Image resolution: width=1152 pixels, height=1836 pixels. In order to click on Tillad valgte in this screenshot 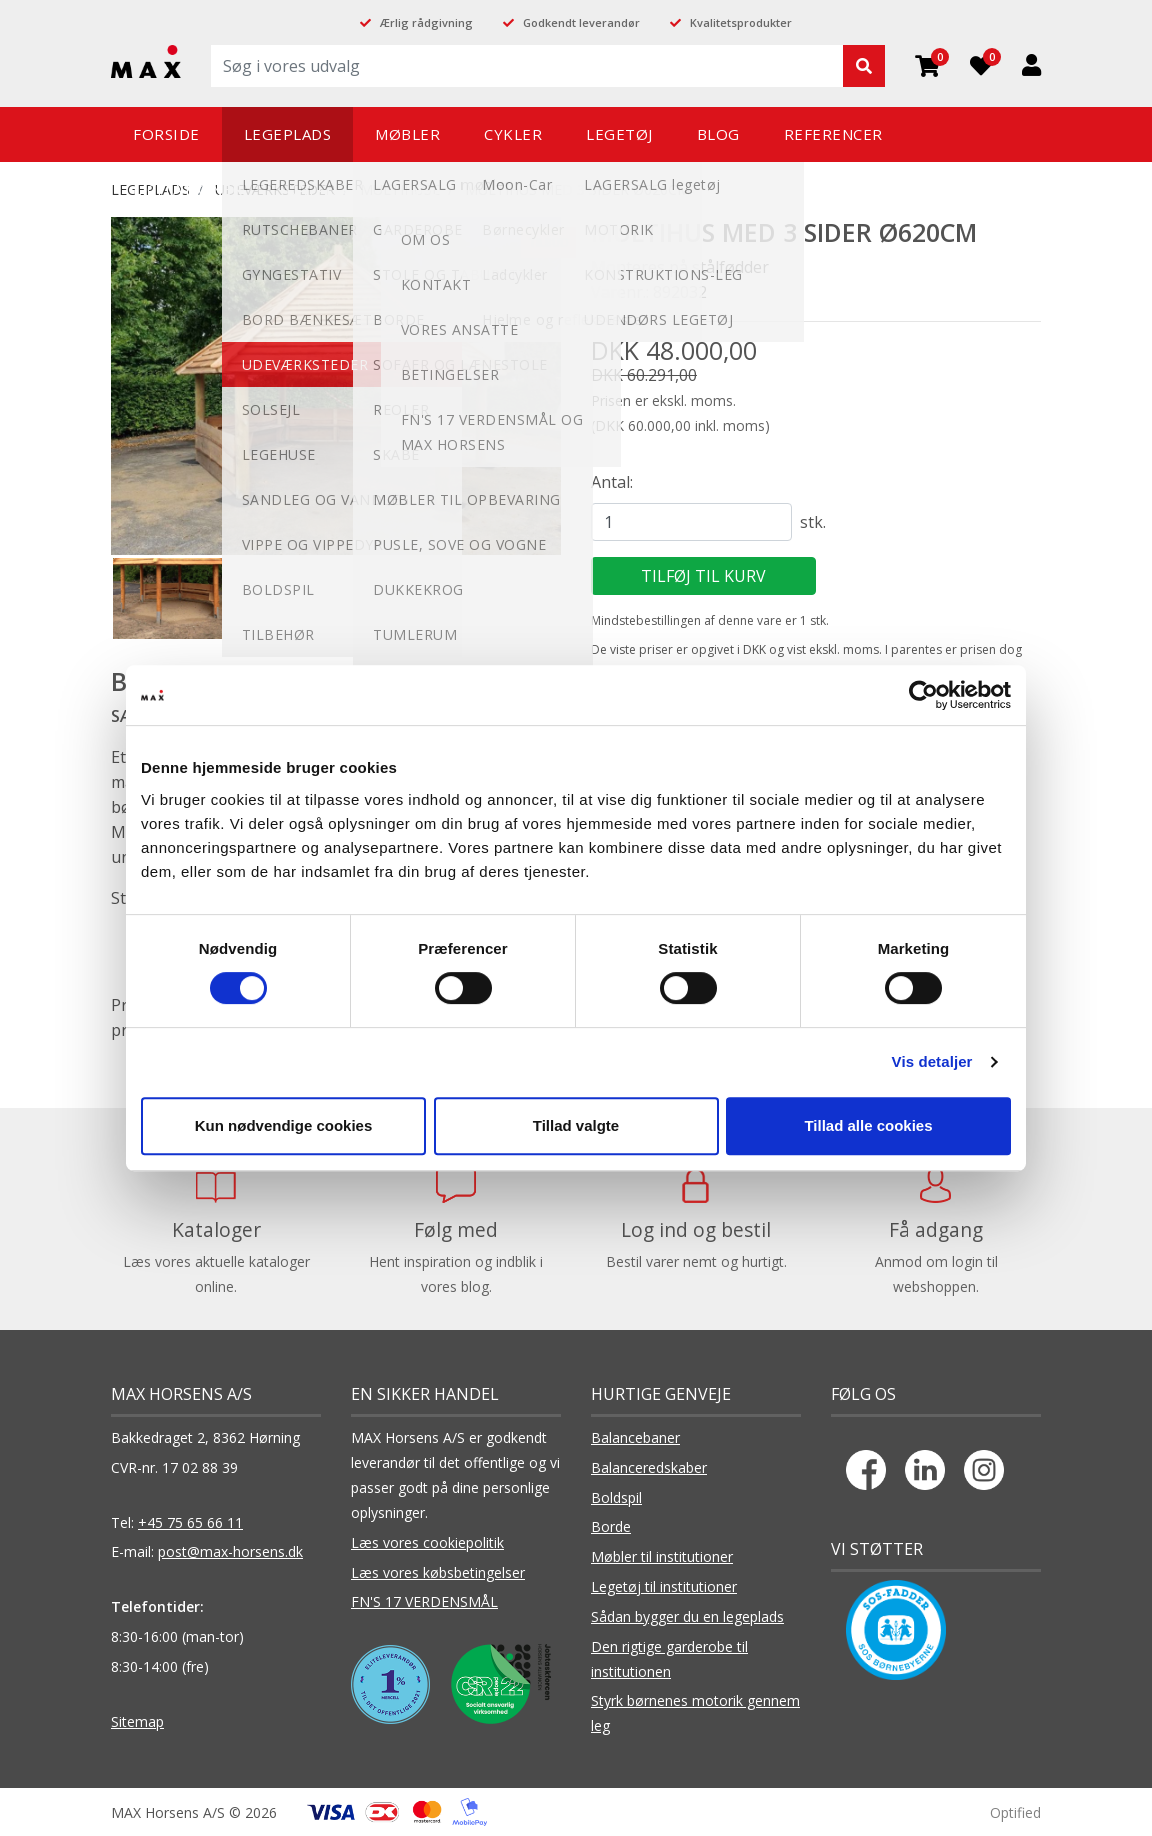, I will do `click(576, 1125)`.